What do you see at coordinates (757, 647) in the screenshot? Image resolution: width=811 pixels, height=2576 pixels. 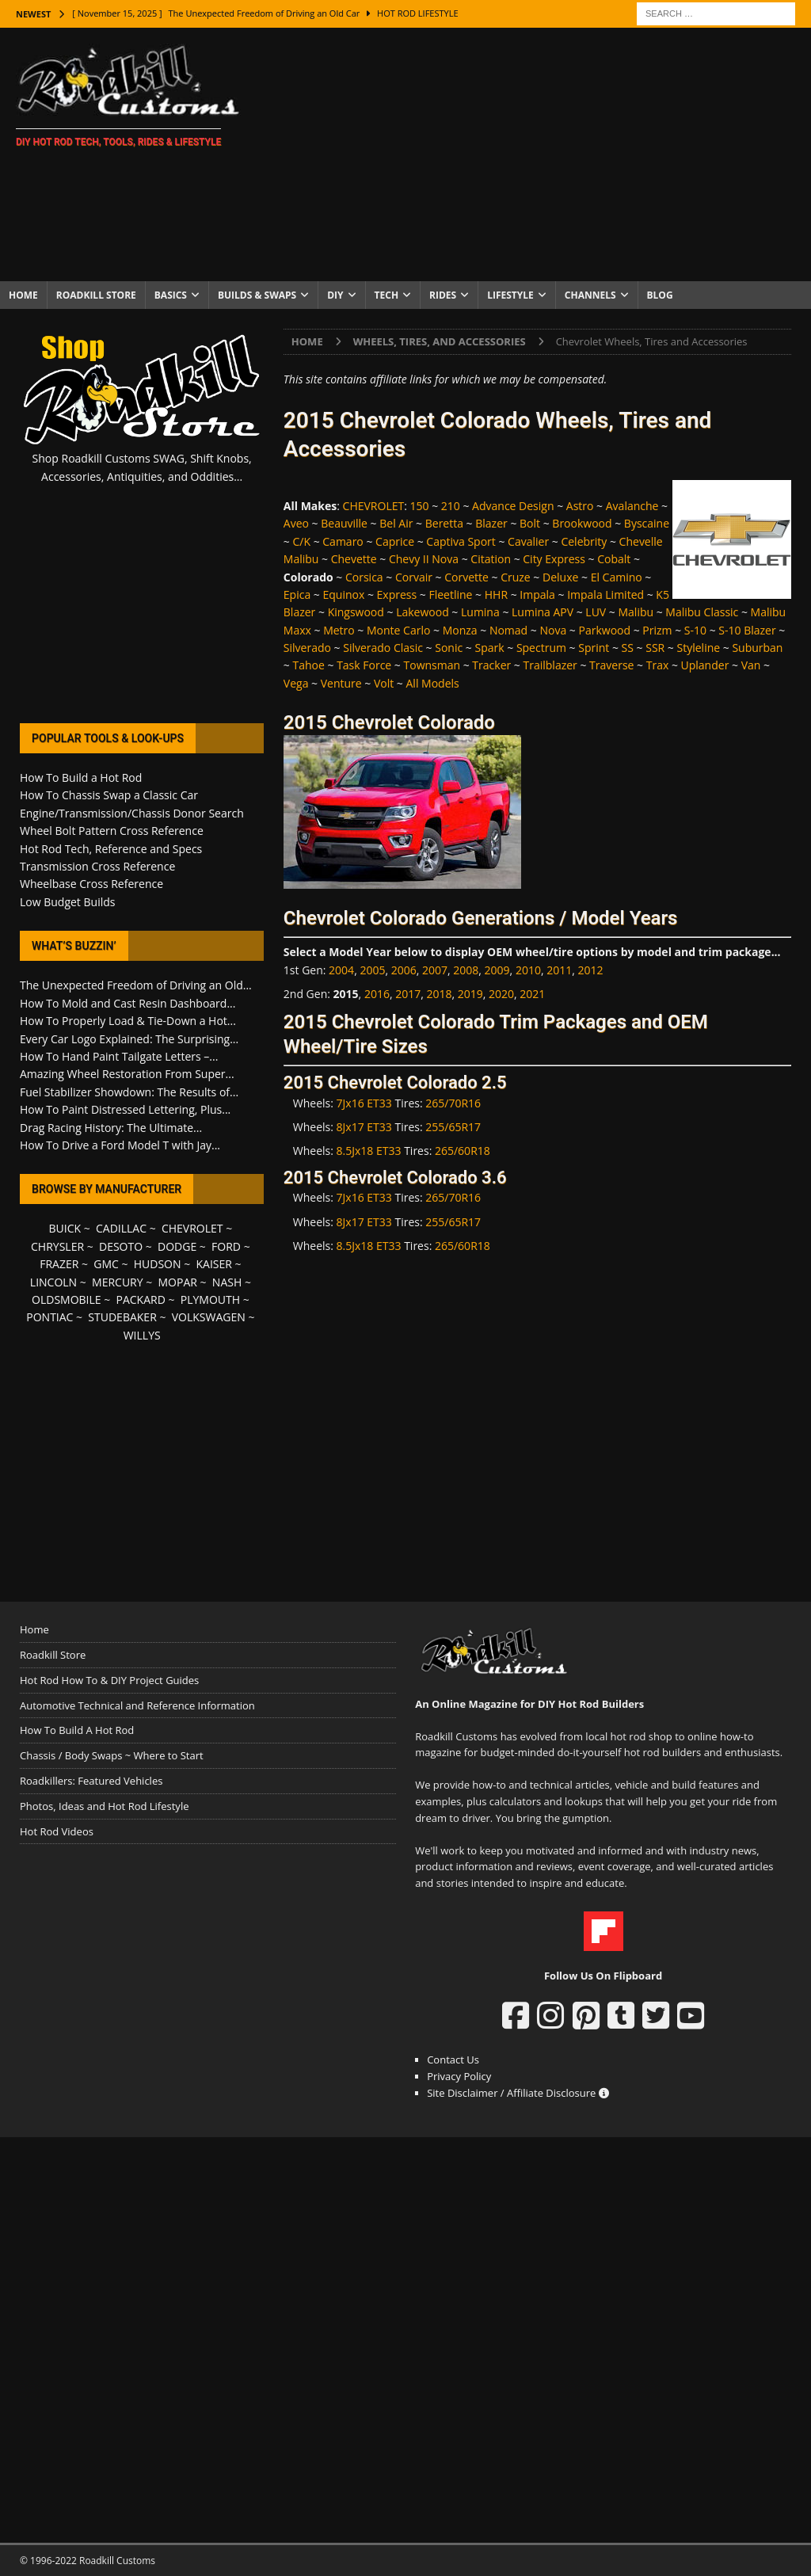 I see `Suburban` at bounding box center [757, 647].